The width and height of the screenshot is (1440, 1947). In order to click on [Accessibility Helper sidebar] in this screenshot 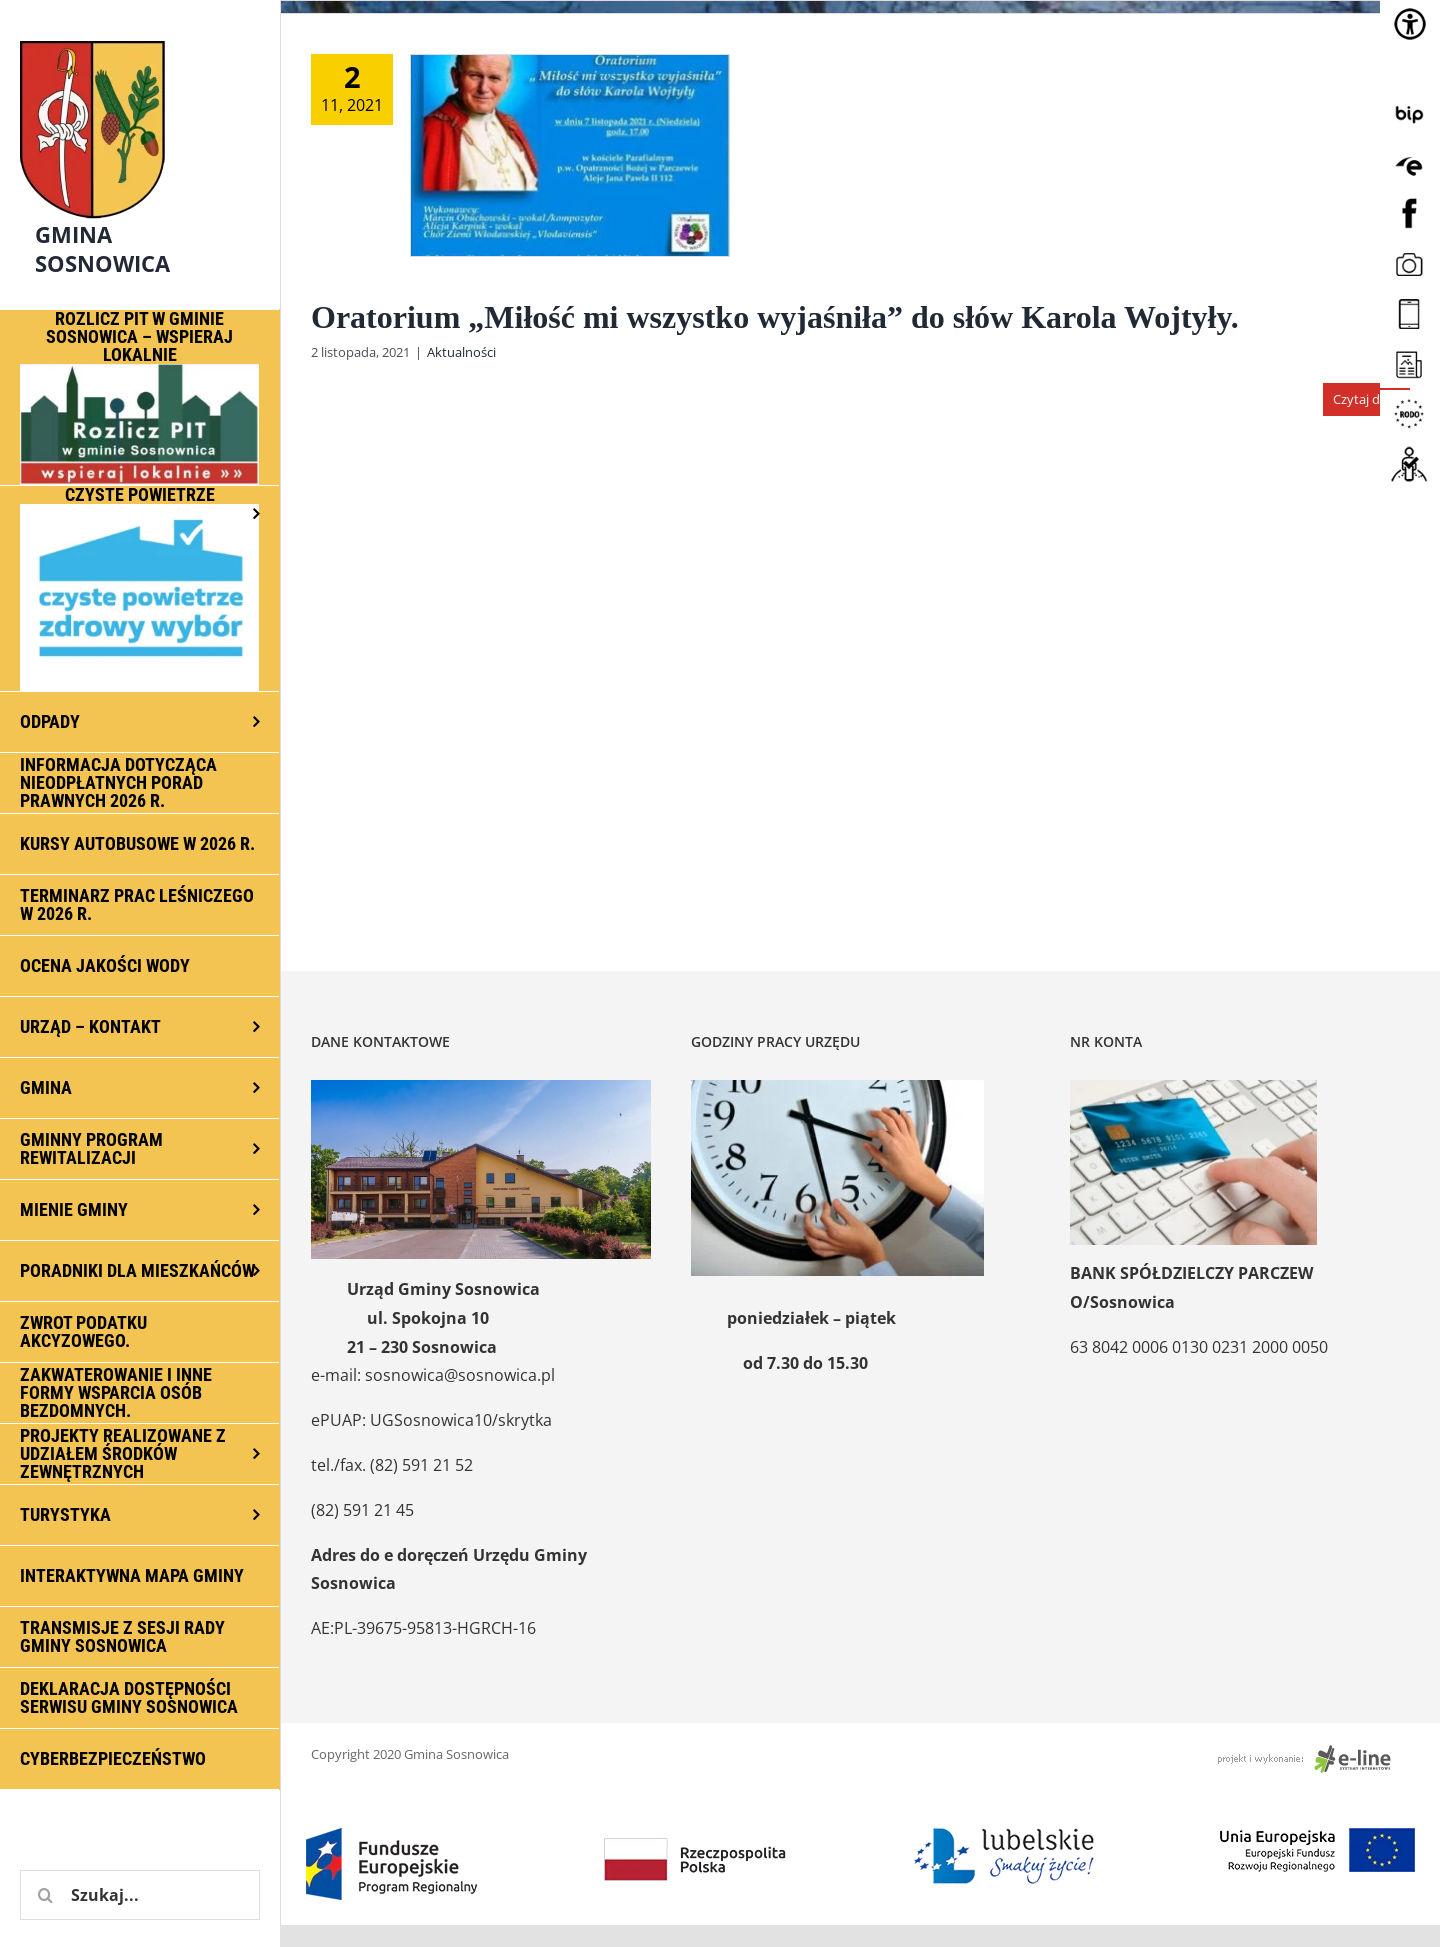, I will do `click(1410, 24)`.